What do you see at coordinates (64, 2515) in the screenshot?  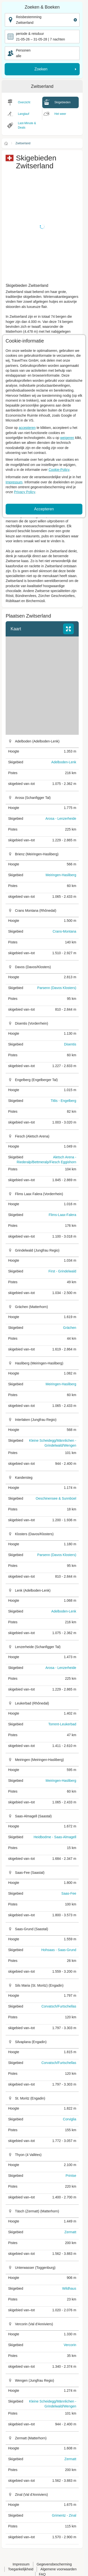 I see `Grimentz - Zinal` at bounding box center [64, 2515].